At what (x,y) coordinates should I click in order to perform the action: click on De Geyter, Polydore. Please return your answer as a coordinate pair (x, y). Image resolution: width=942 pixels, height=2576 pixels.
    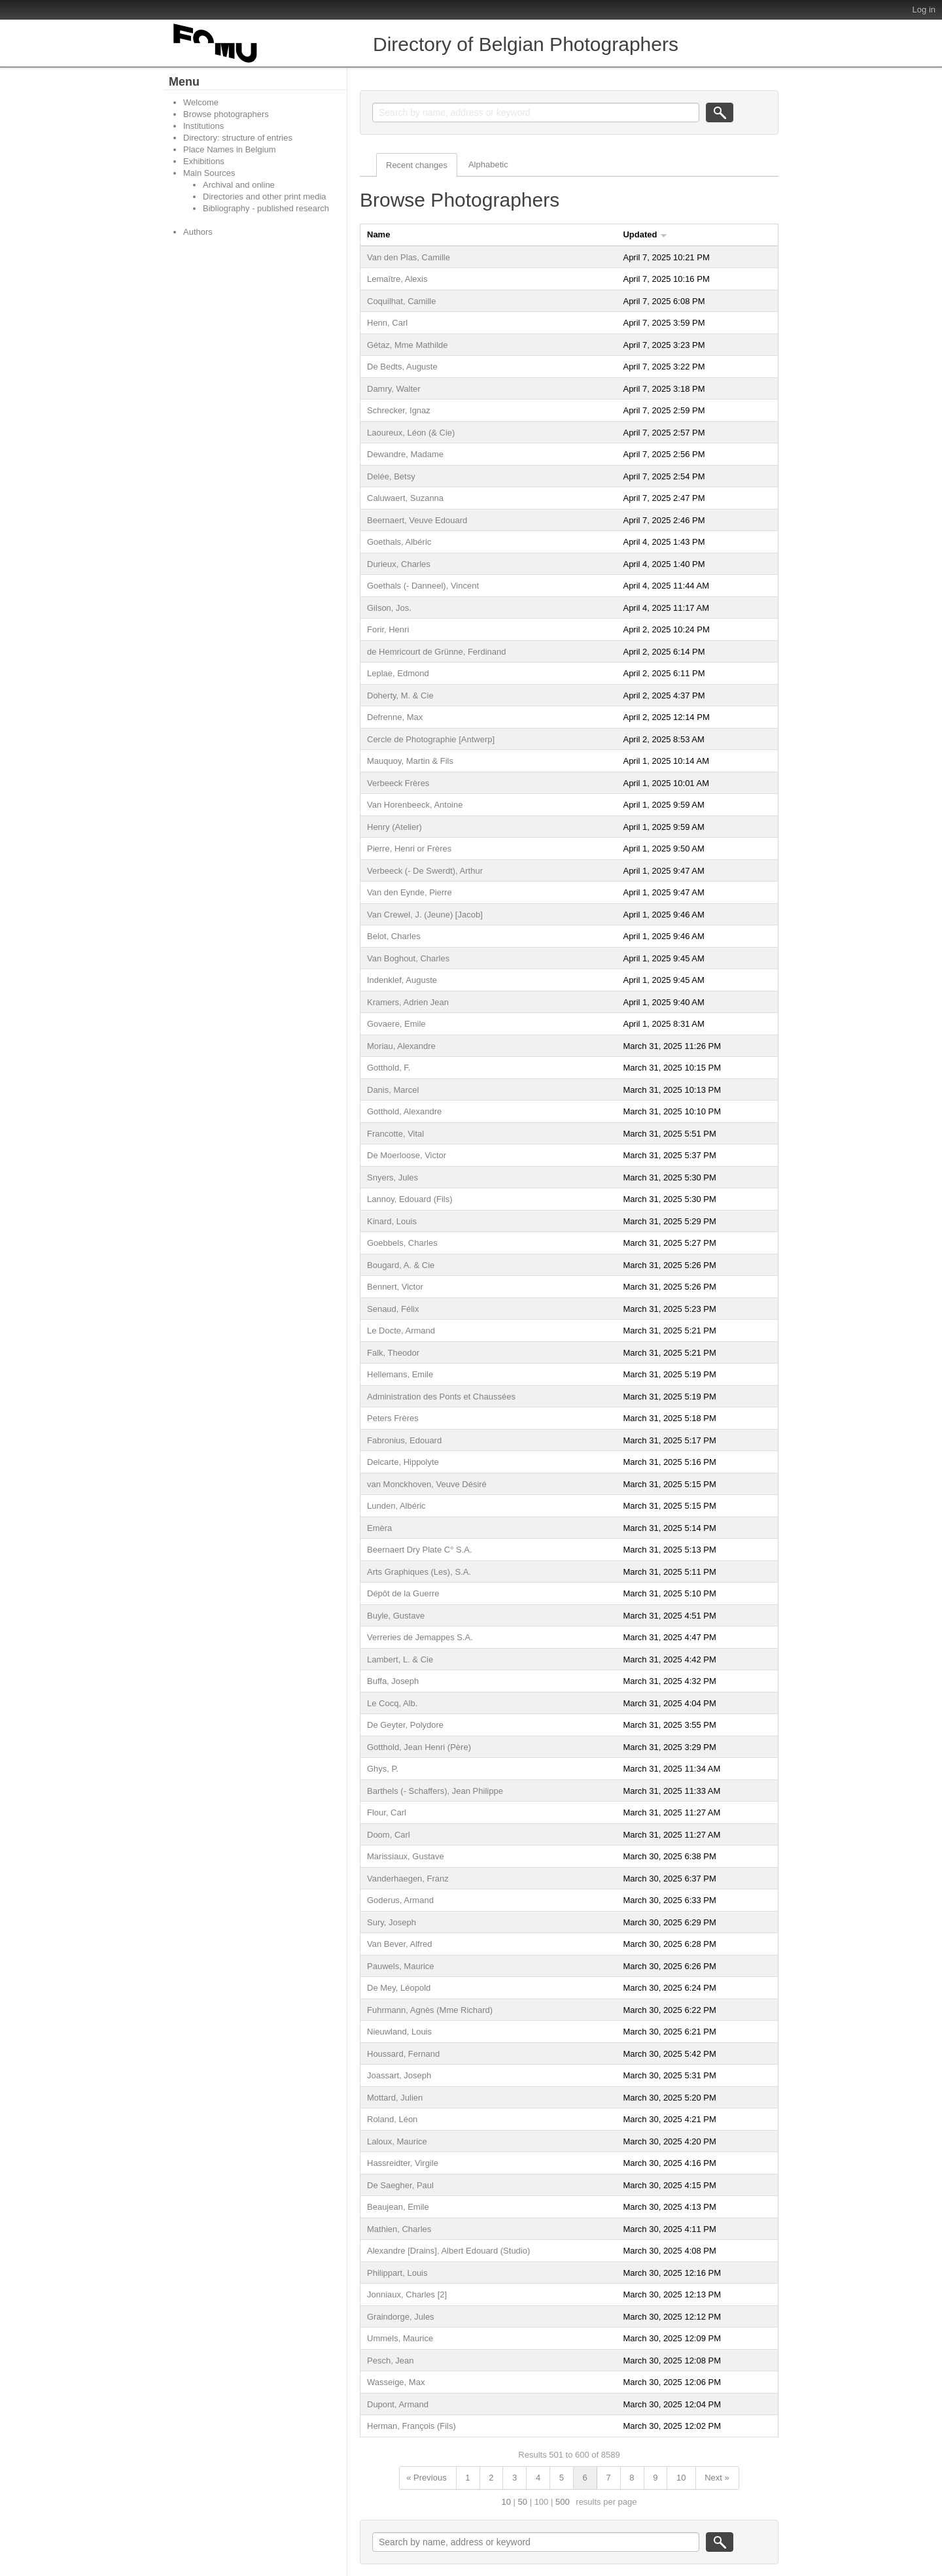
    Looking at the image, I should click on (405, 1725).